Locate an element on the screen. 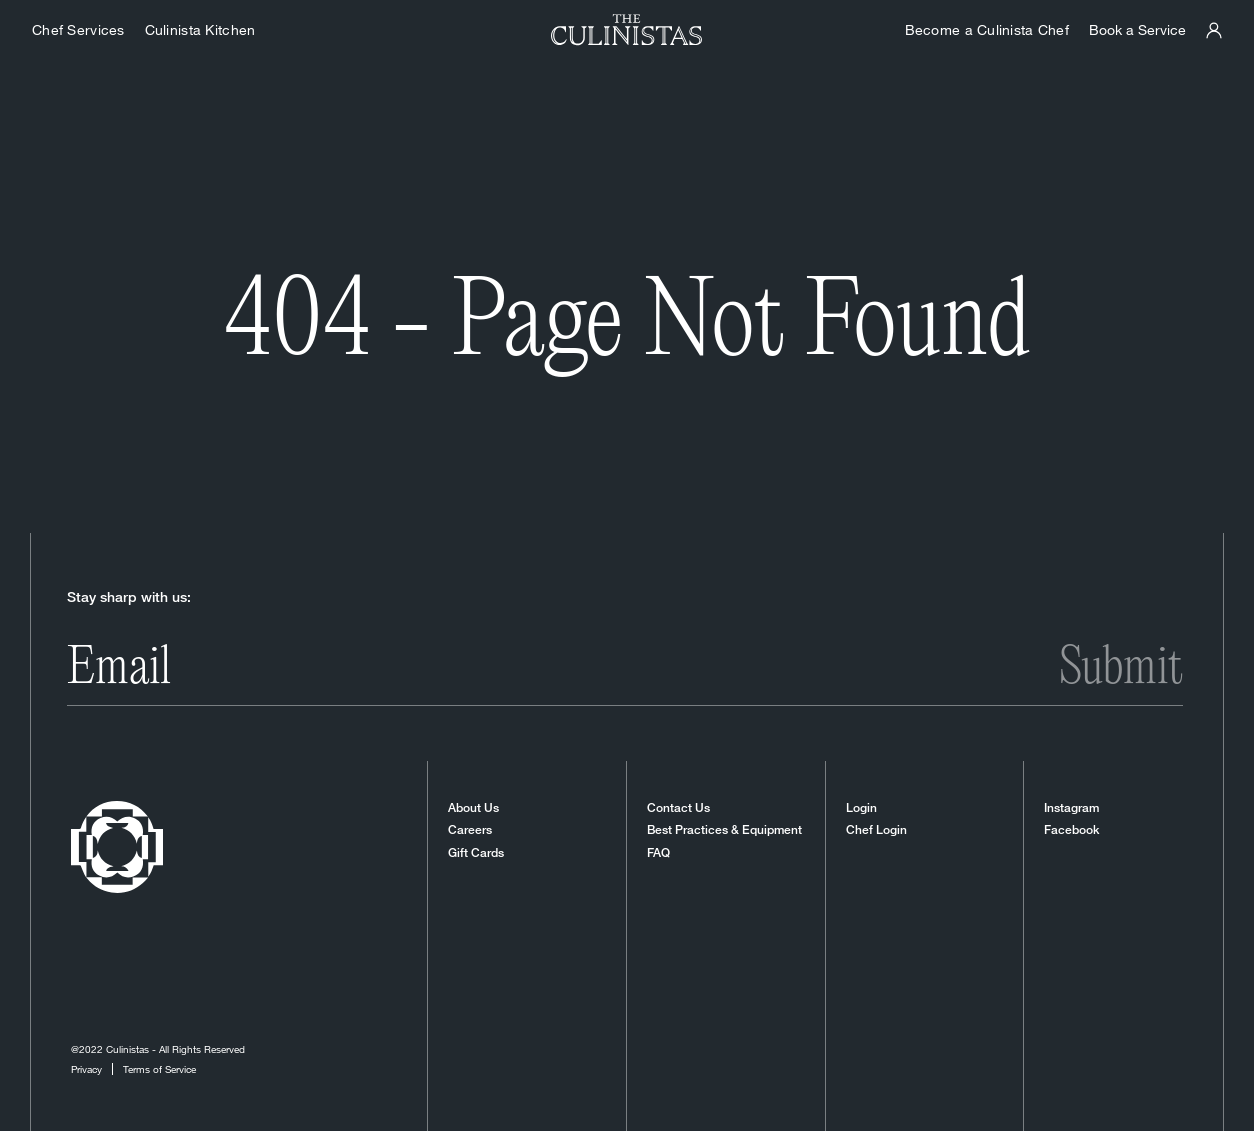 This screenshot has width=1254, height=1131. Culinista Kitchen is located at coordinates (200, 29).